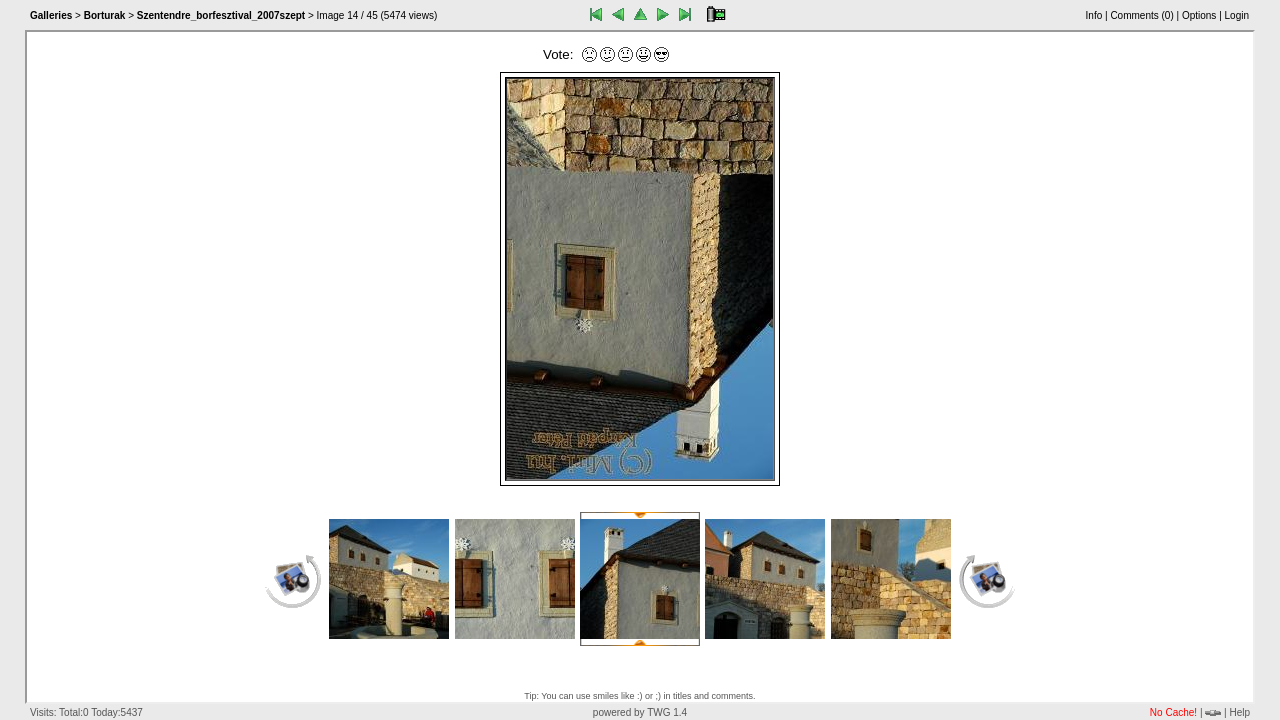 The width and height of the screenshot is (1280, 720). Describe the element at coordinates (105, 15) in the screenshot. I see `Borturak` at that location.